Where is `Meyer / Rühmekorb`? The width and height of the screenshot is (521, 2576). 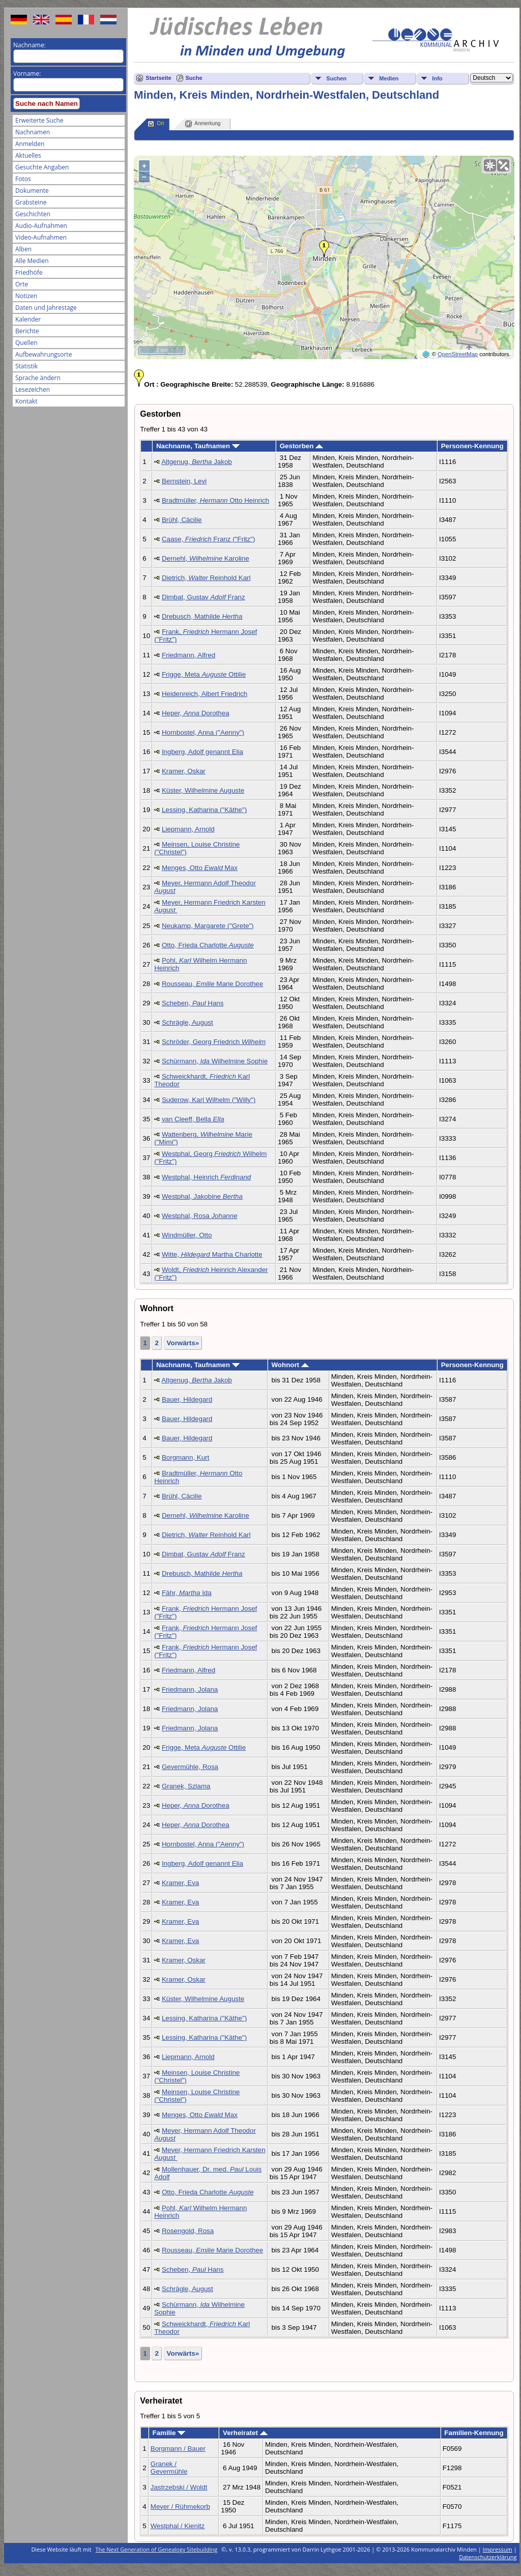
Meyer / Rühmekorb is located at coordinates (180, 2506).